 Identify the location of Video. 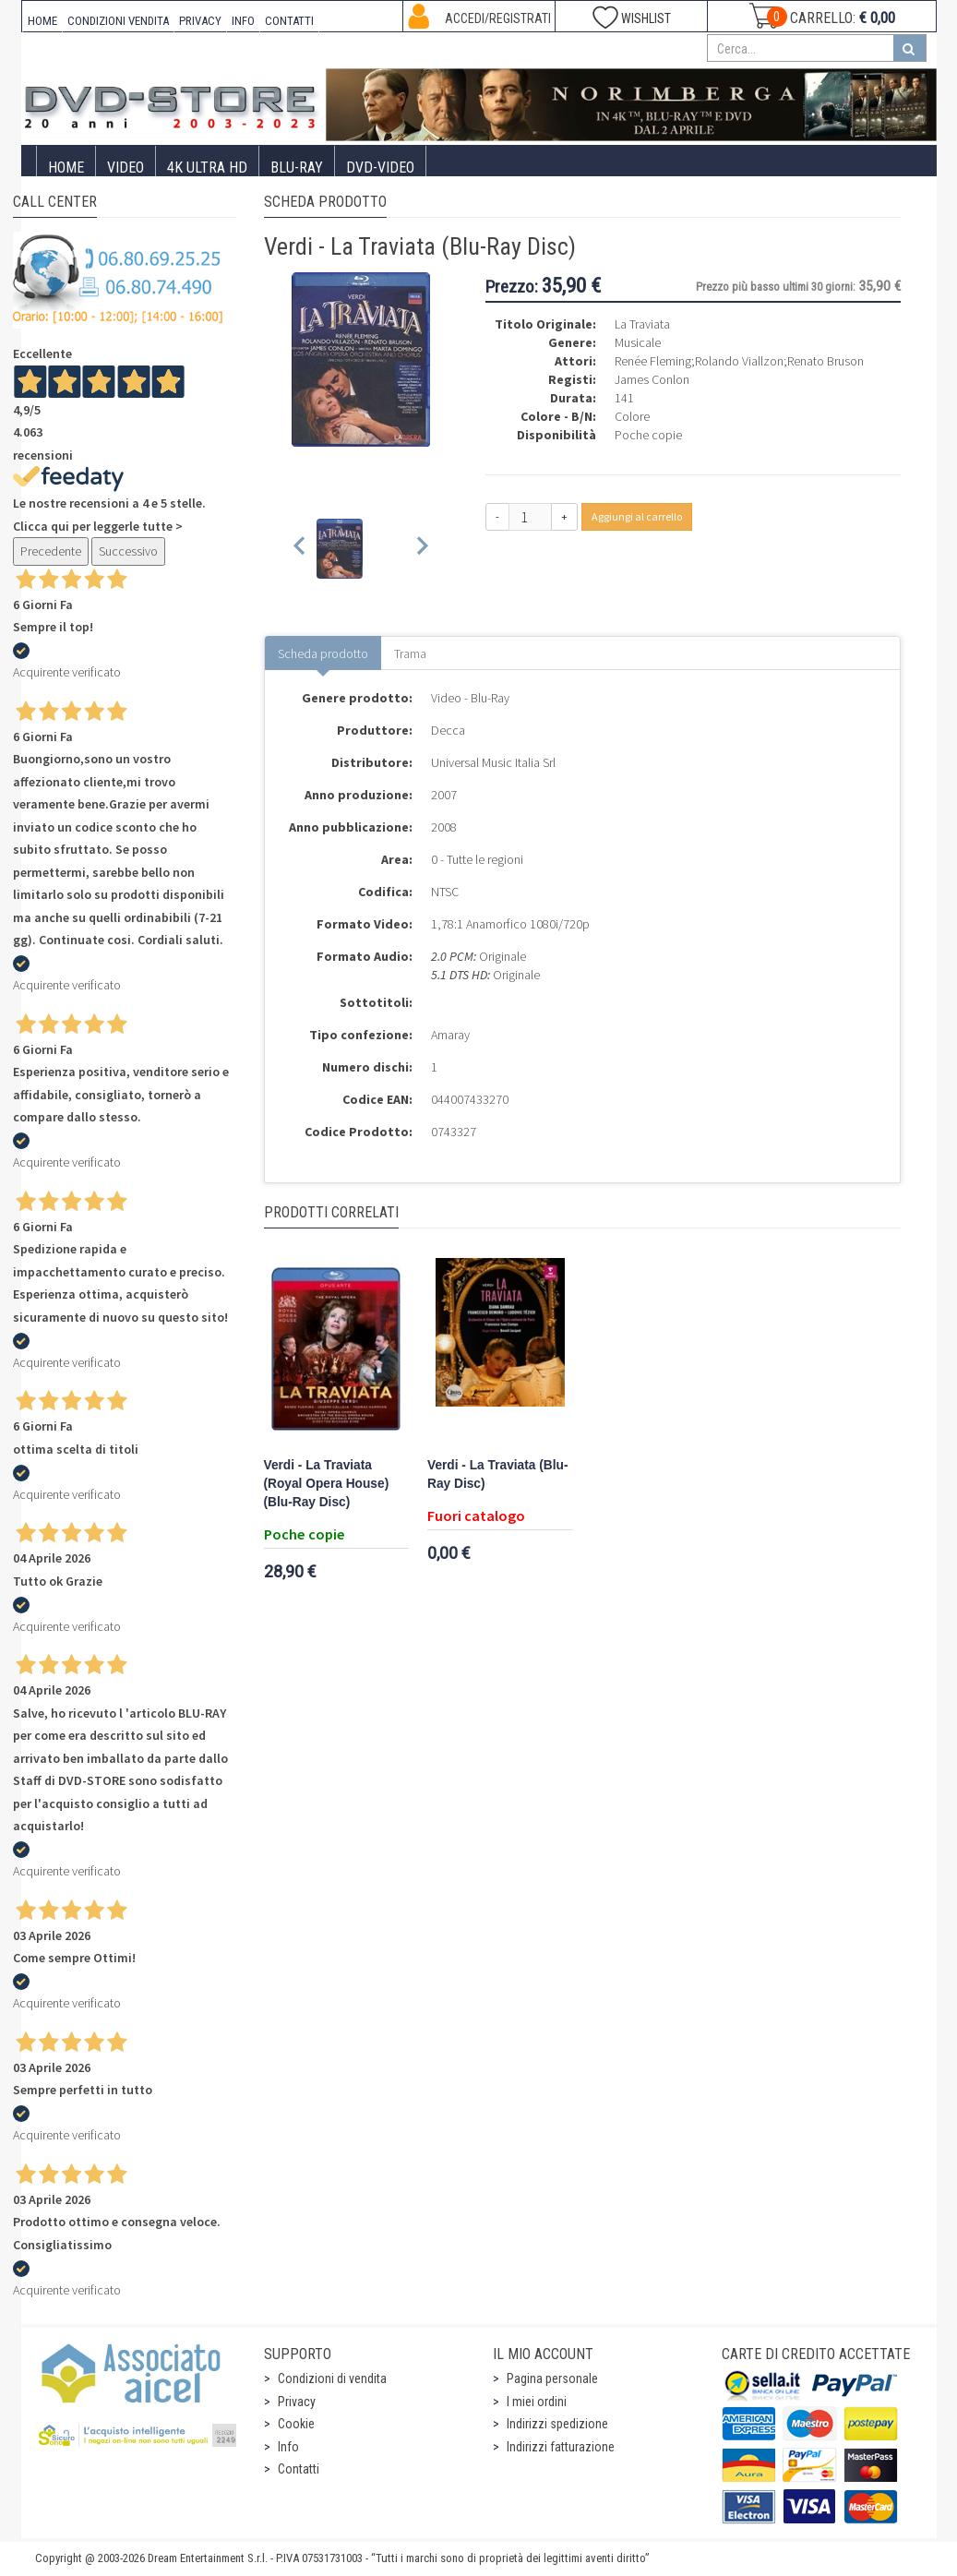
(125, 167).